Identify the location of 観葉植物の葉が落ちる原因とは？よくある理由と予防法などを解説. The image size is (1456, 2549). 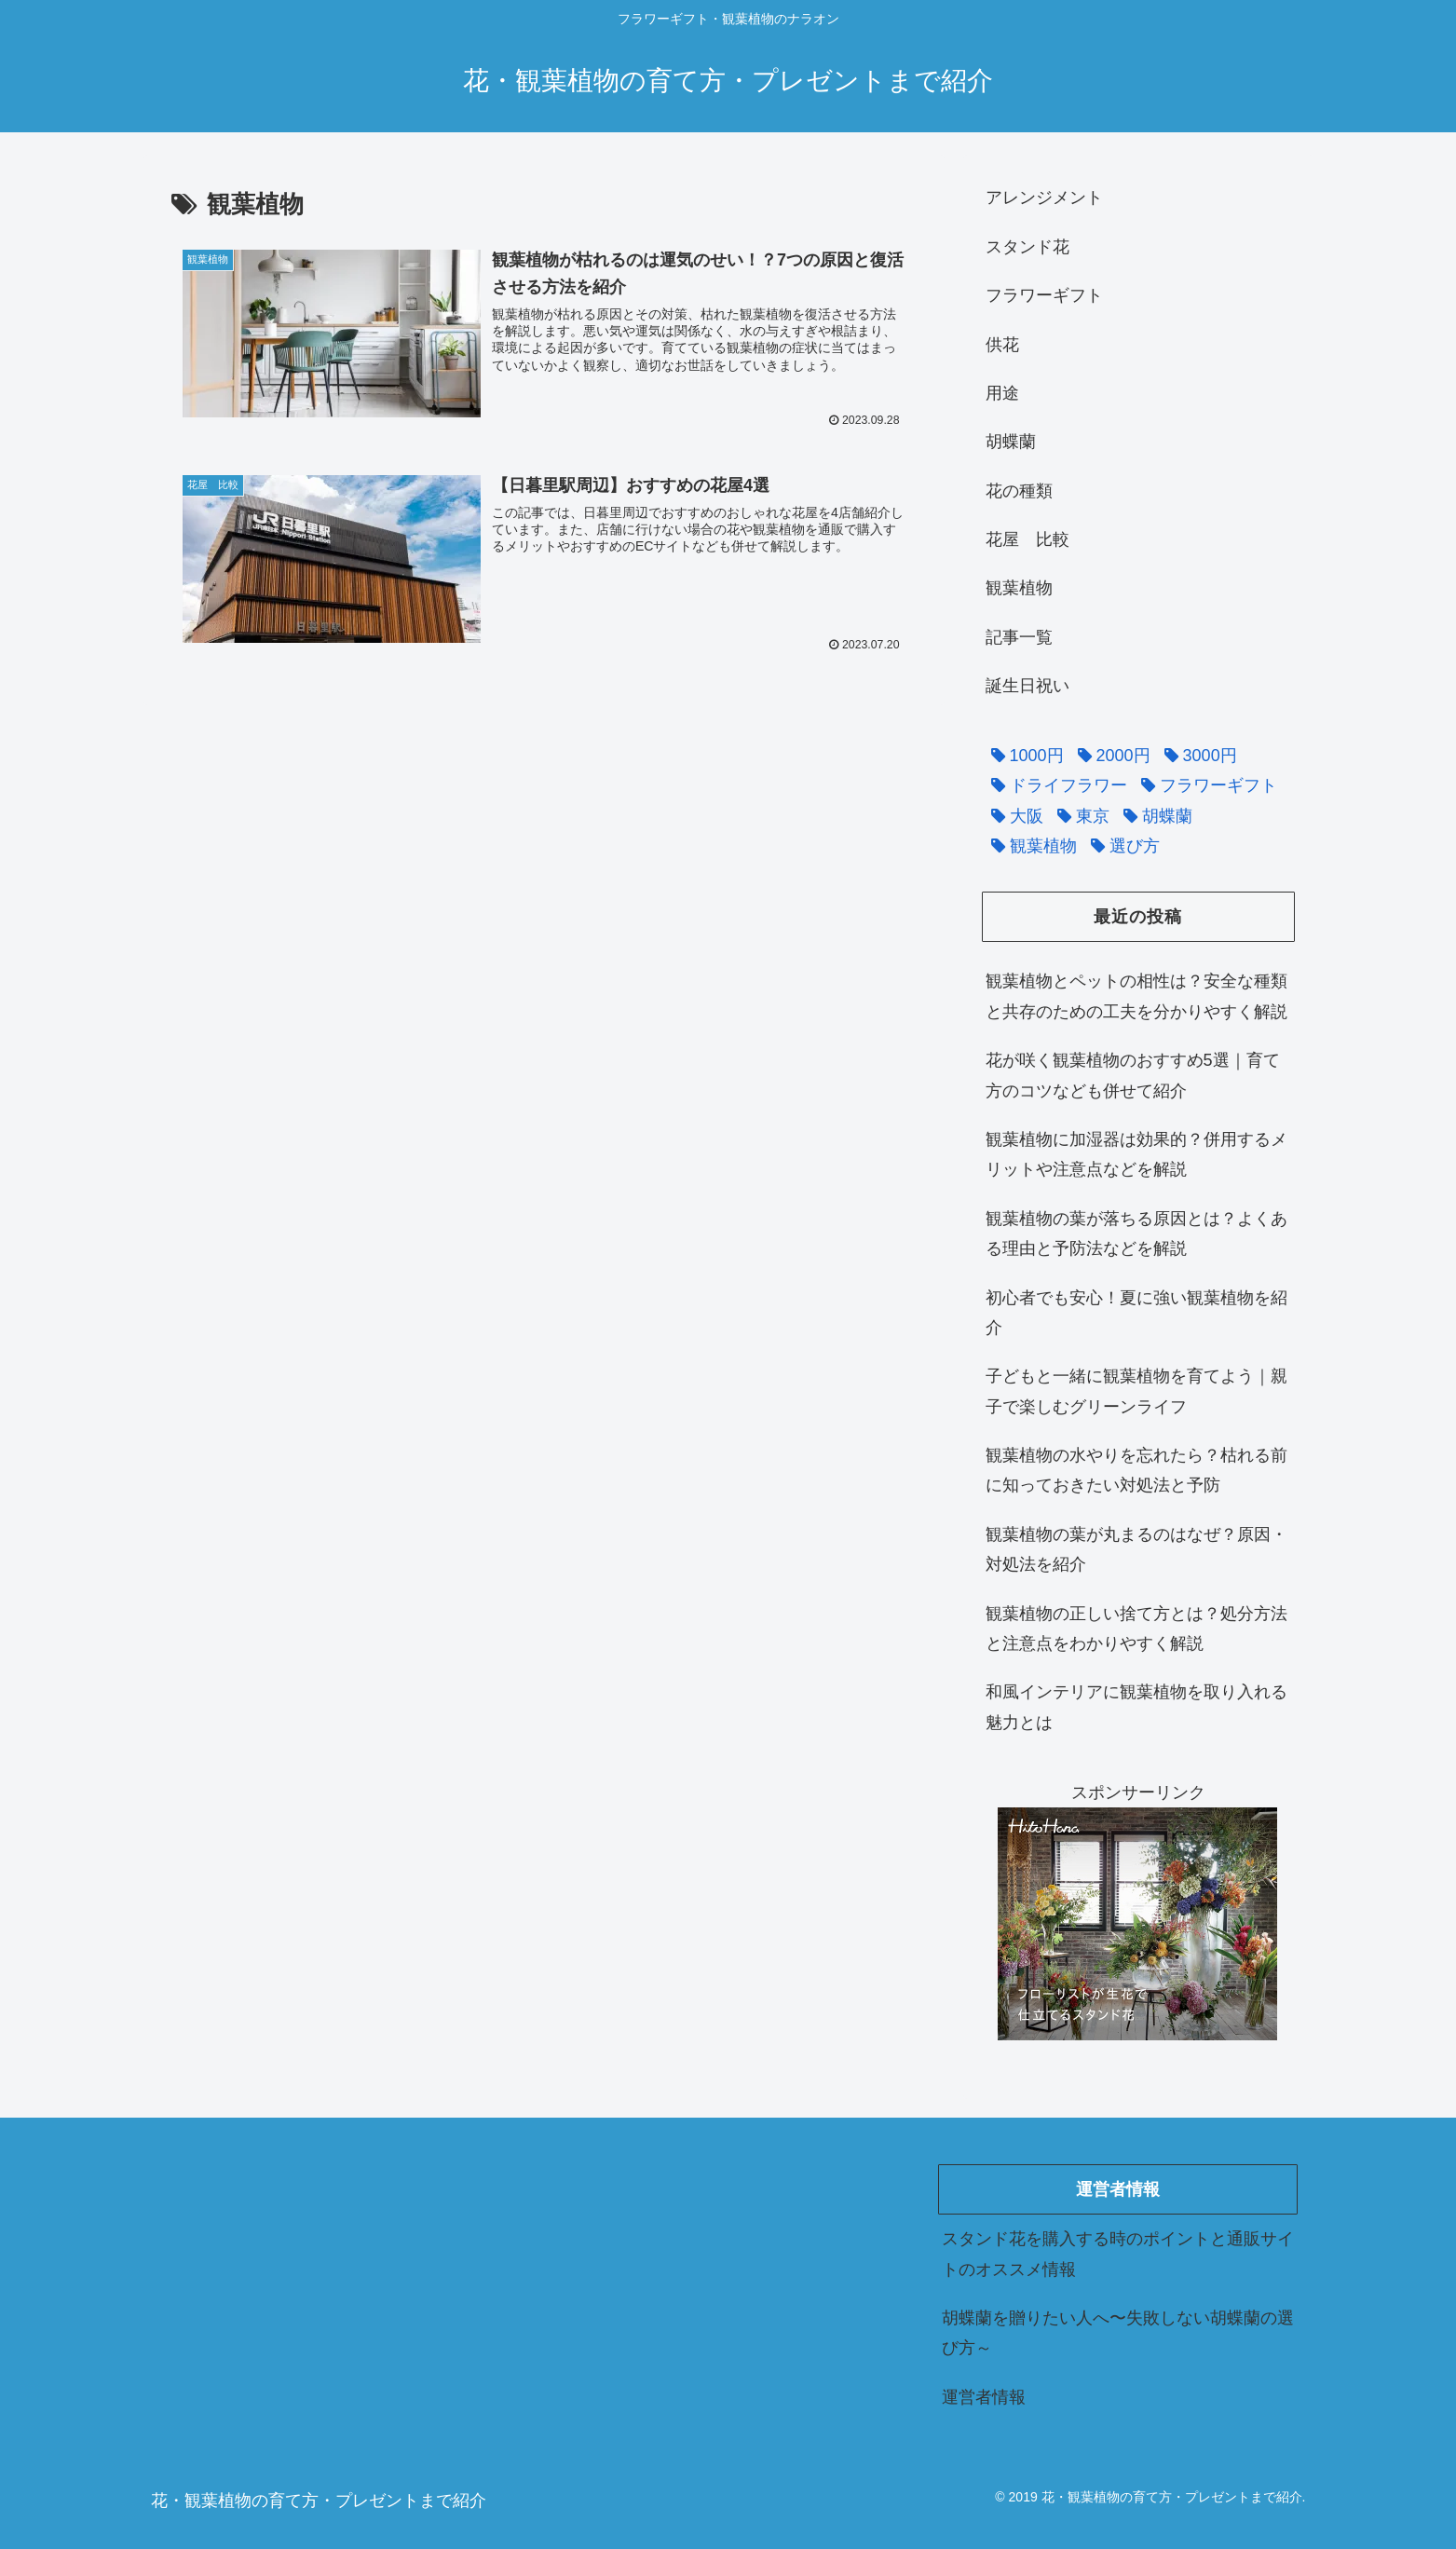
(1136, 1233).